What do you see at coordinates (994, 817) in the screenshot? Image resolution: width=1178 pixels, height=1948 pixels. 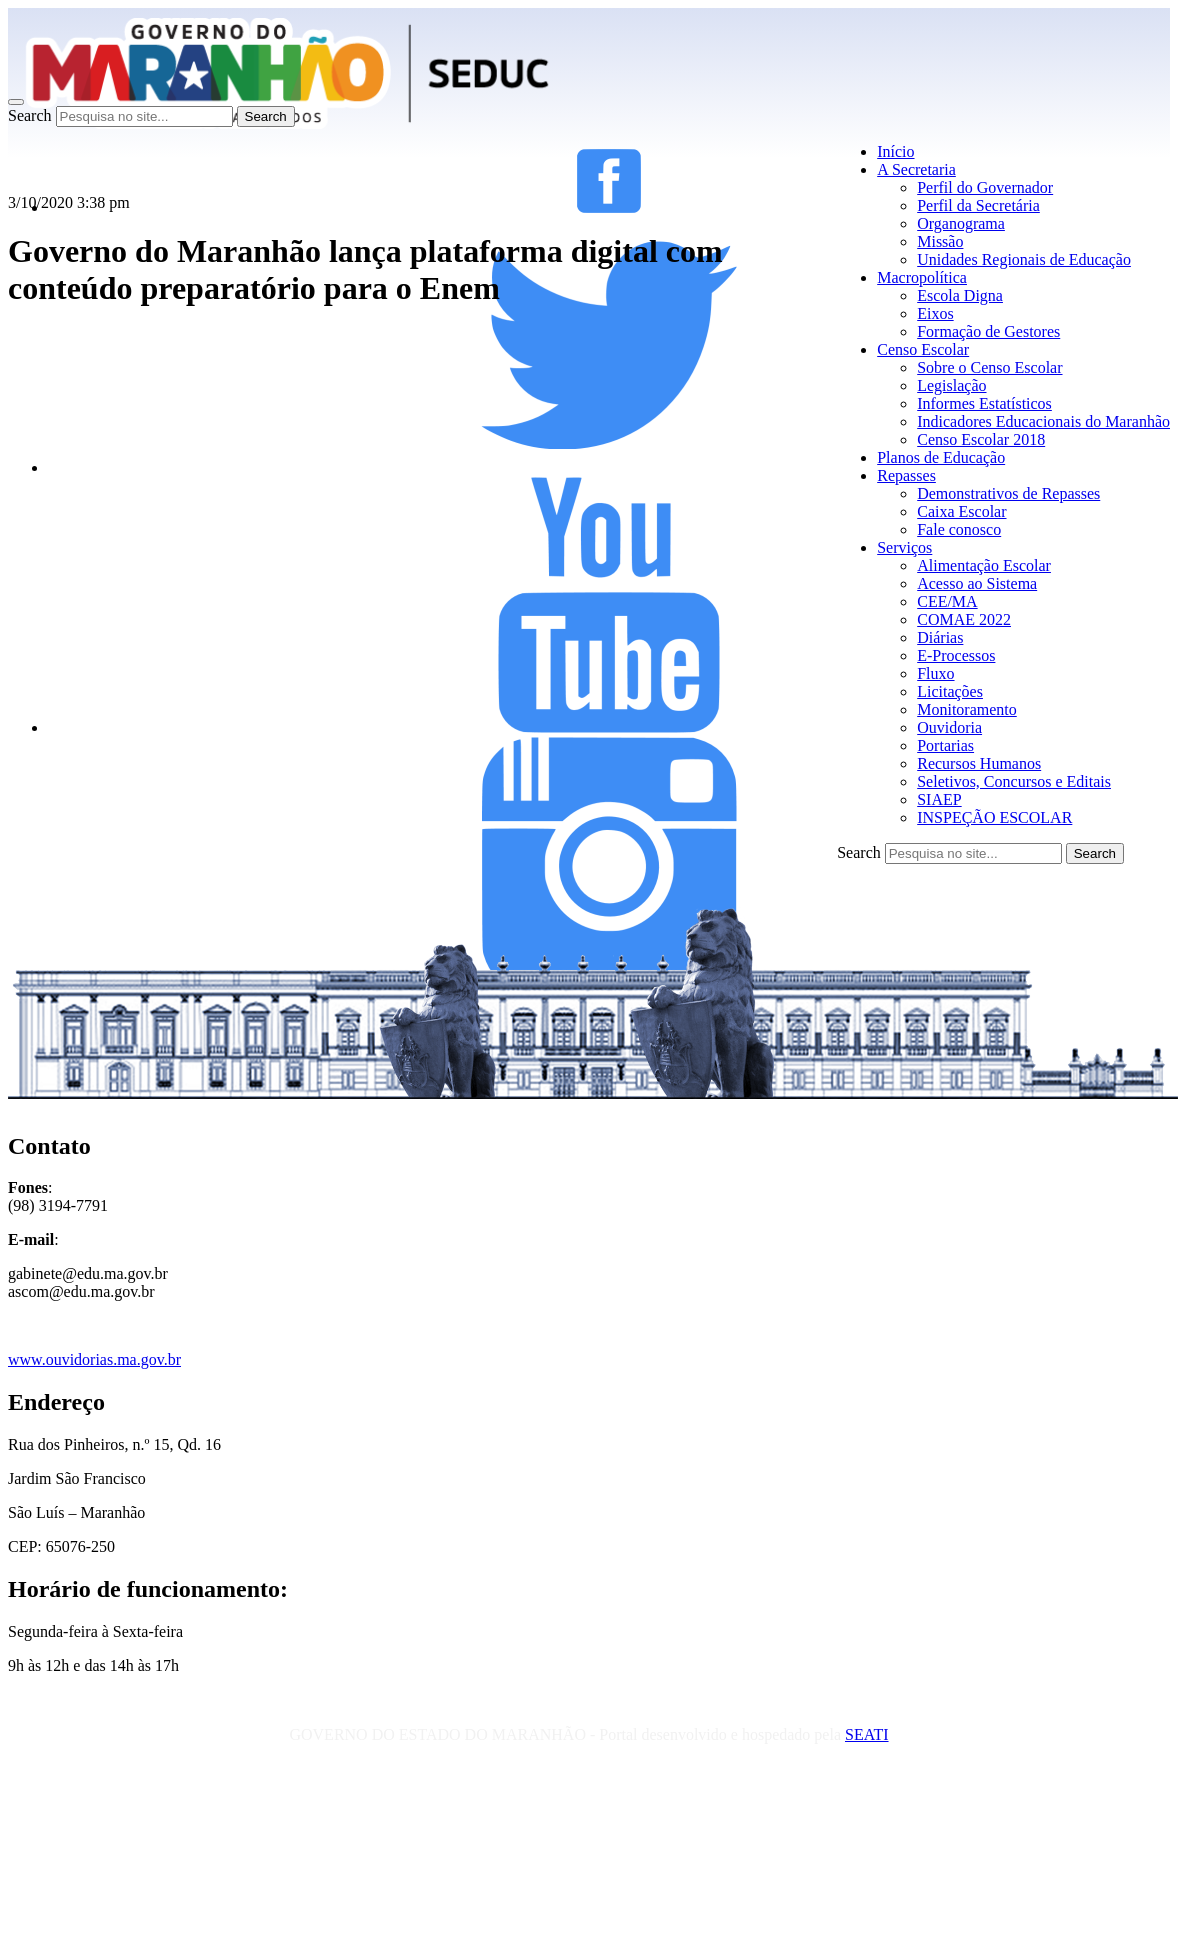 I see `INSPEÇÃO ESCOLAR` at bounding box center [994, 817].